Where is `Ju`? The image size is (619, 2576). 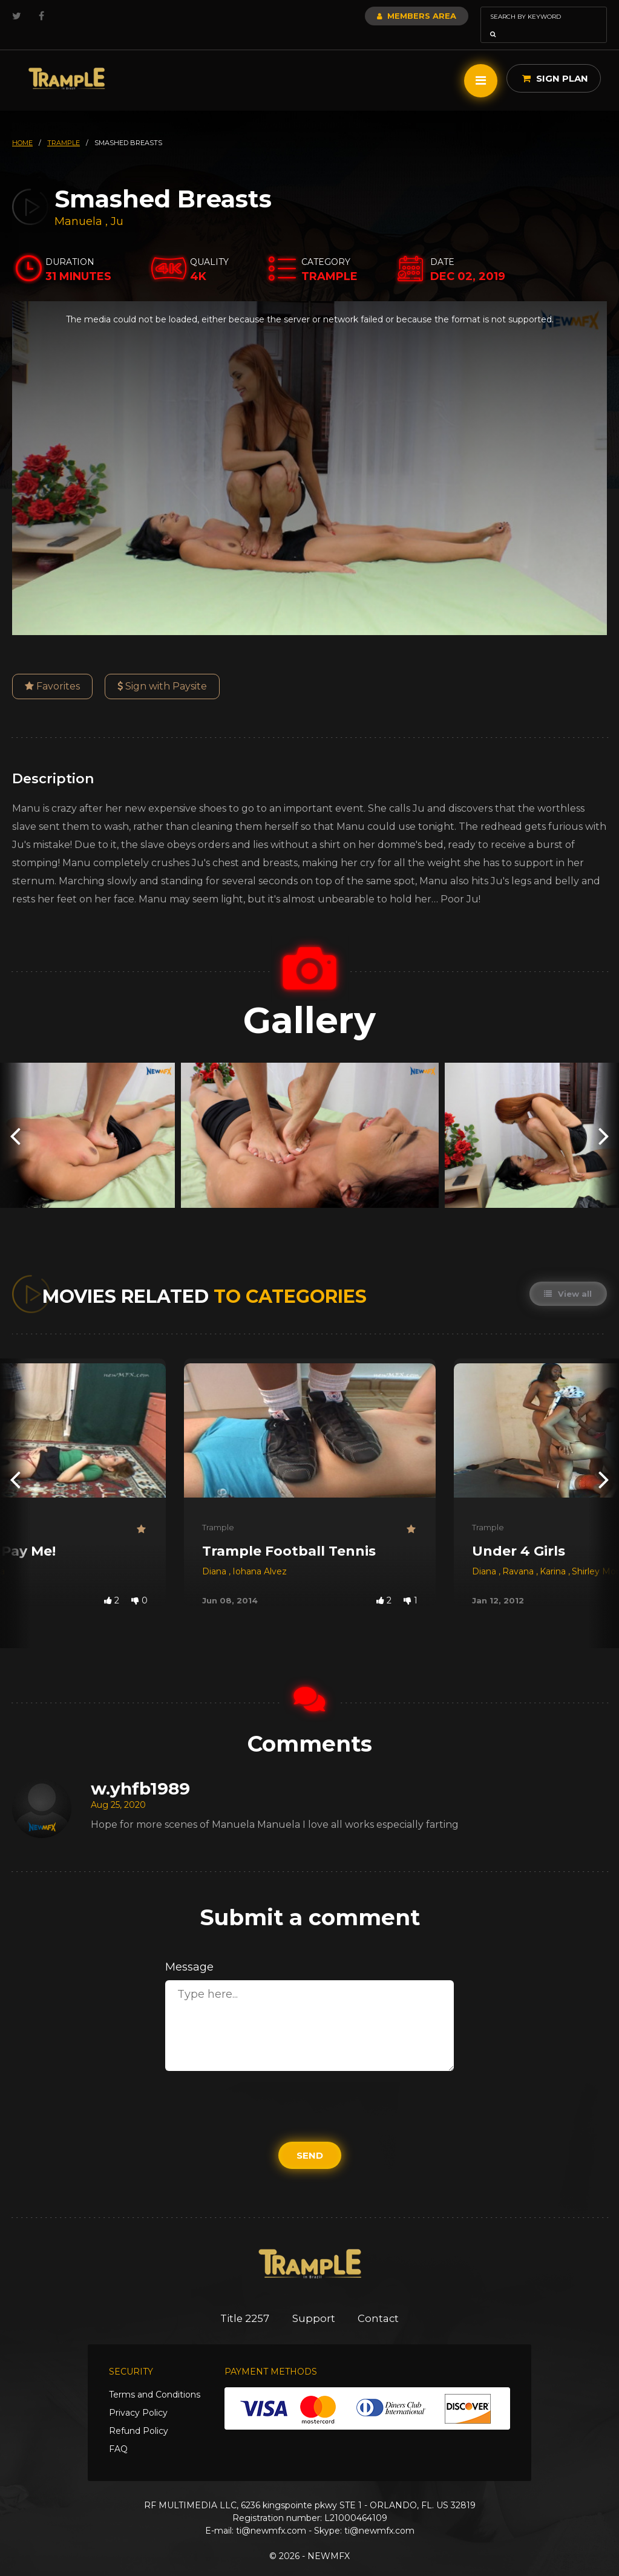 Ju is located at coordinates (117, 204).